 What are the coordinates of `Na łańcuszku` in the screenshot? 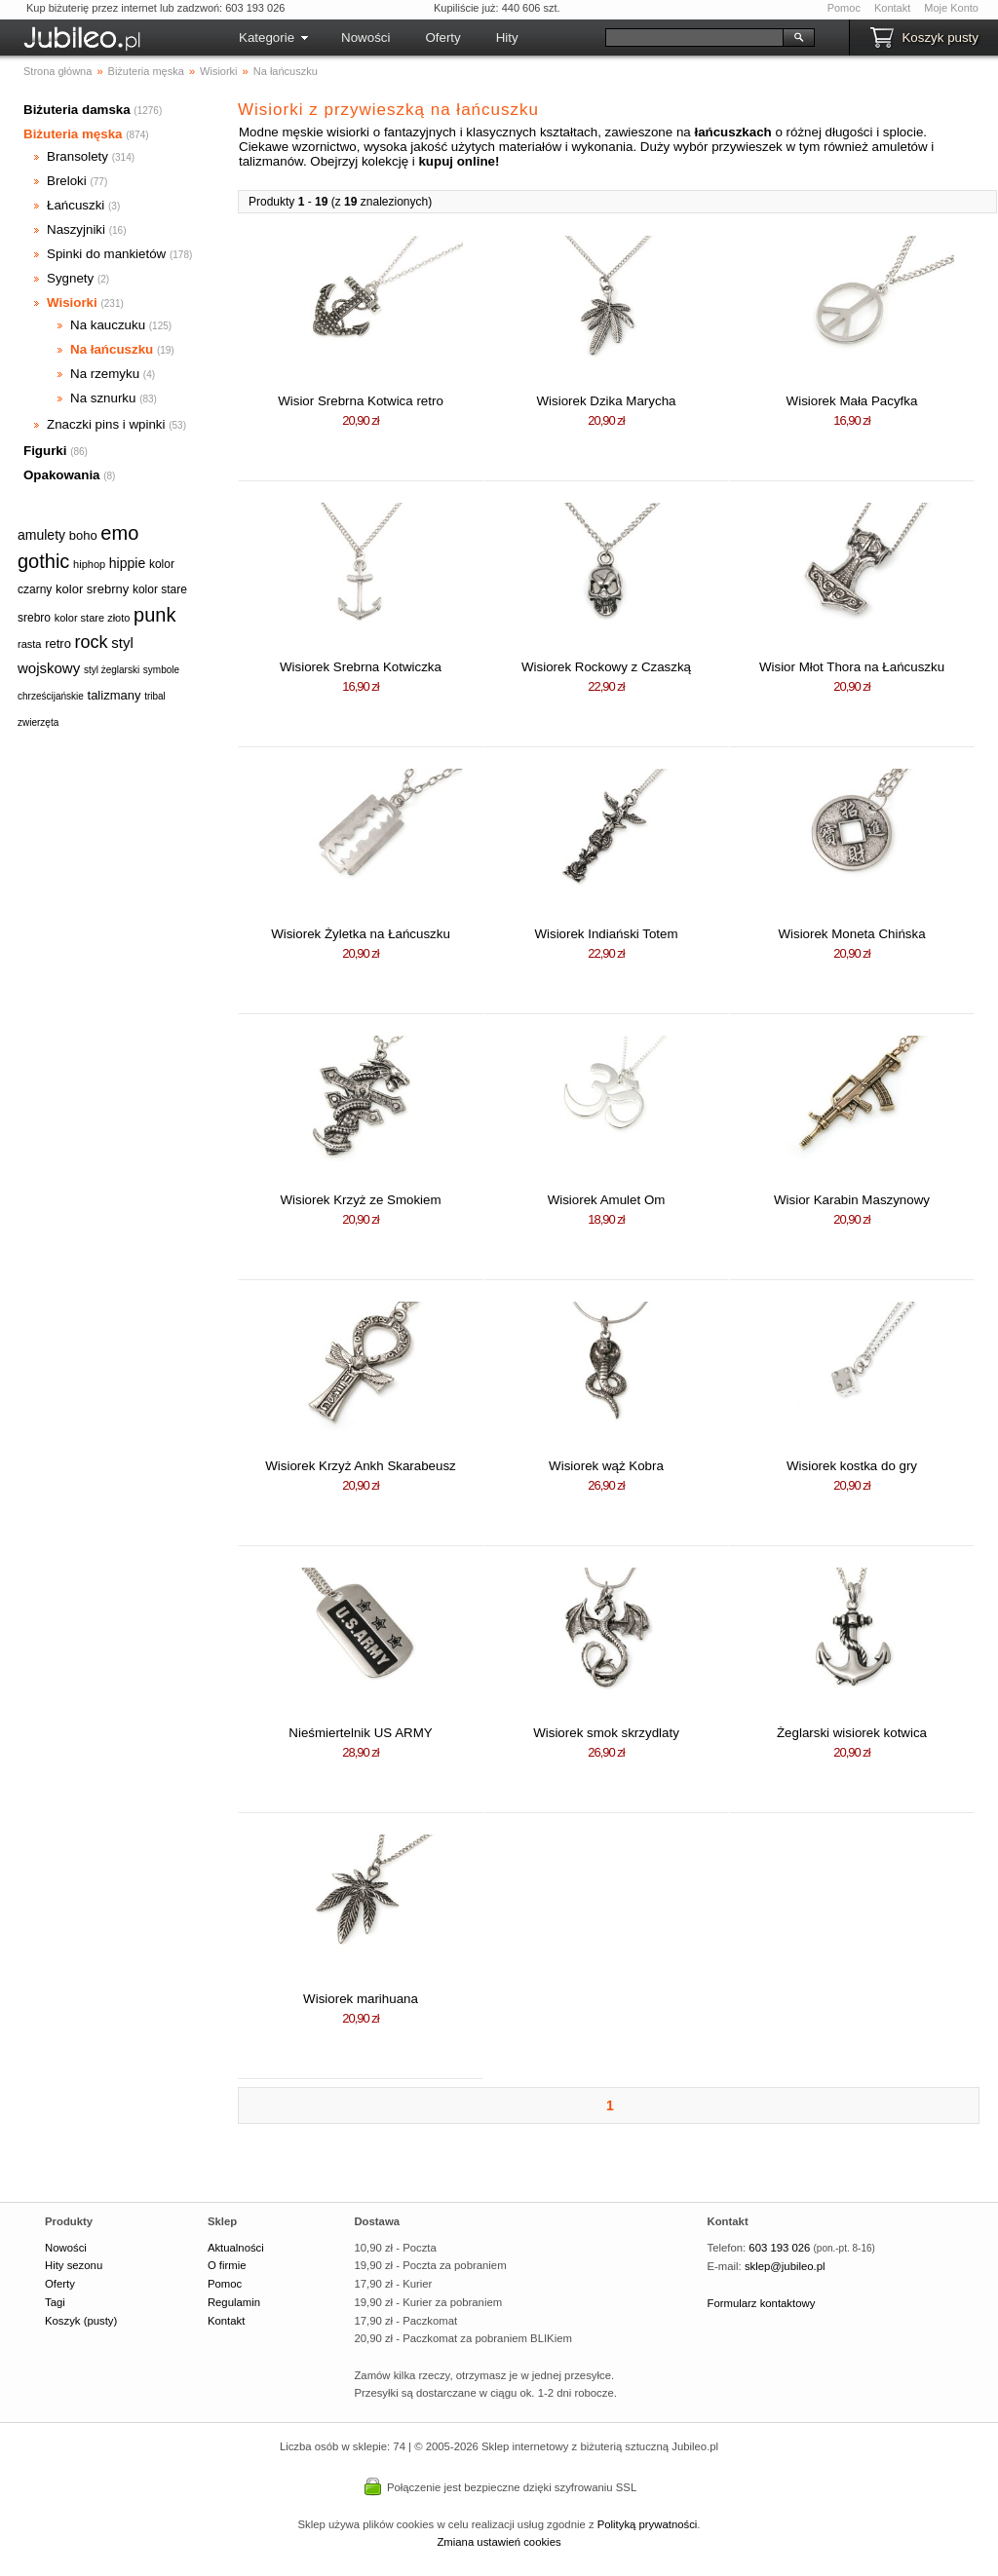 It's located at (111, 349).